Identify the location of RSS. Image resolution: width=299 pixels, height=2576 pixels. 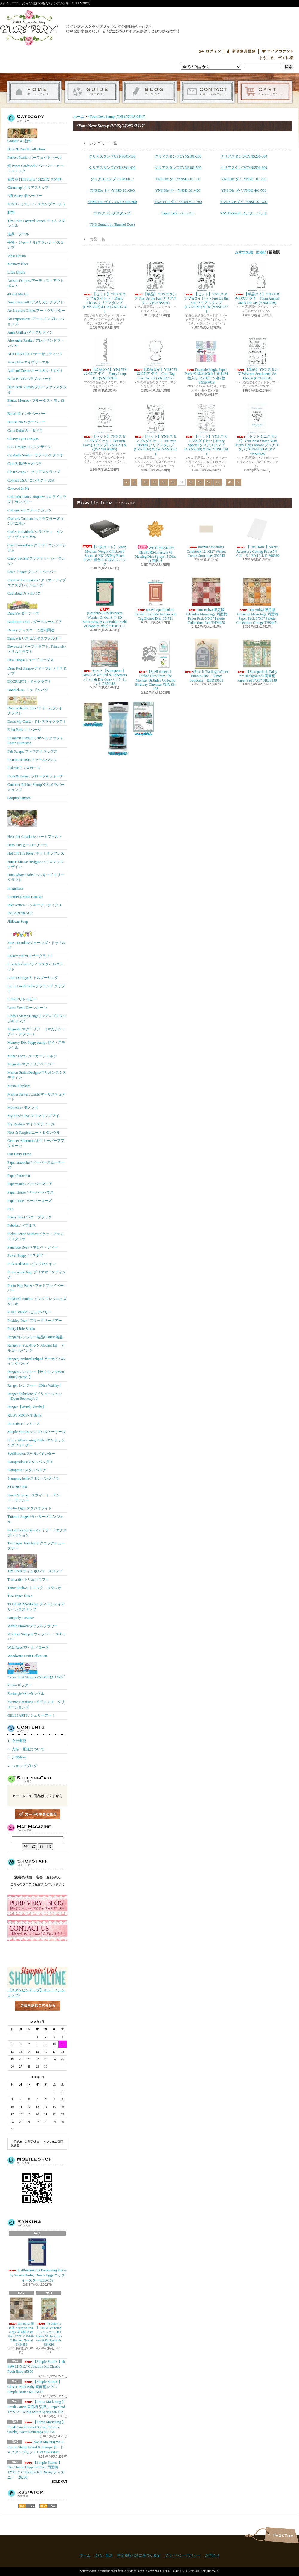
(26, 2506).